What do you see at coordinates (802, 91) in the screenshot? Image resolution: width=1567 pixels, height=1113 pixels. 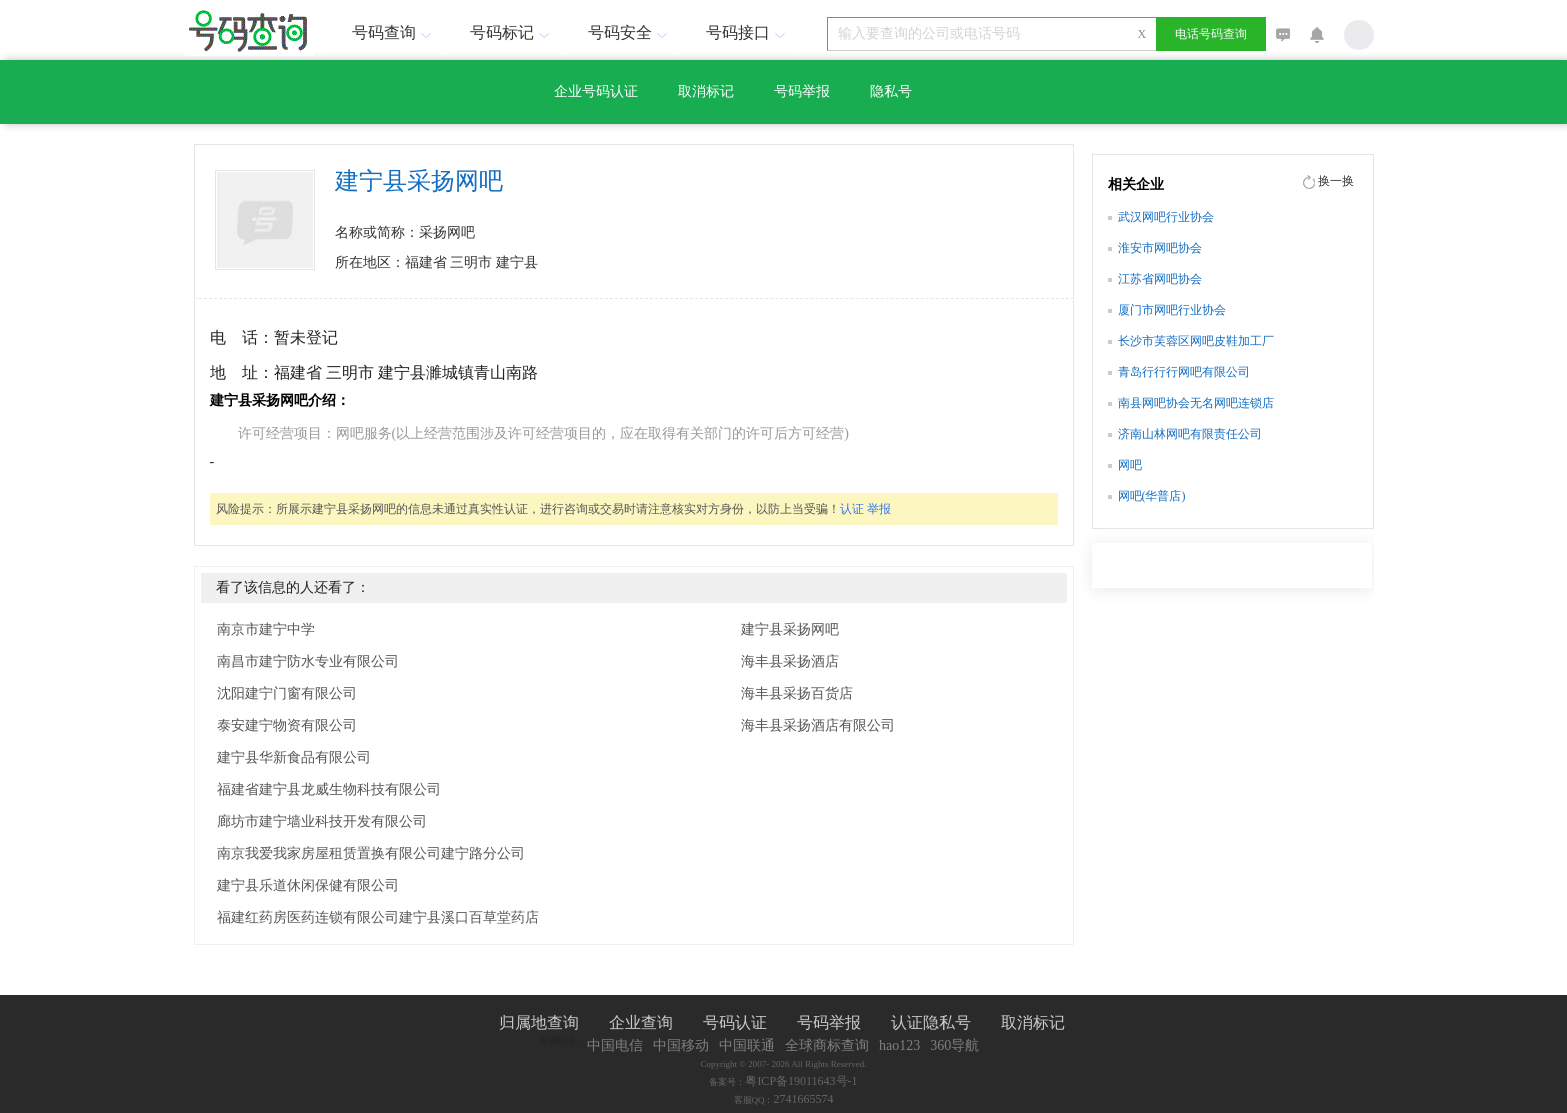 I see `号码举报` at bounding box center [802, 91].